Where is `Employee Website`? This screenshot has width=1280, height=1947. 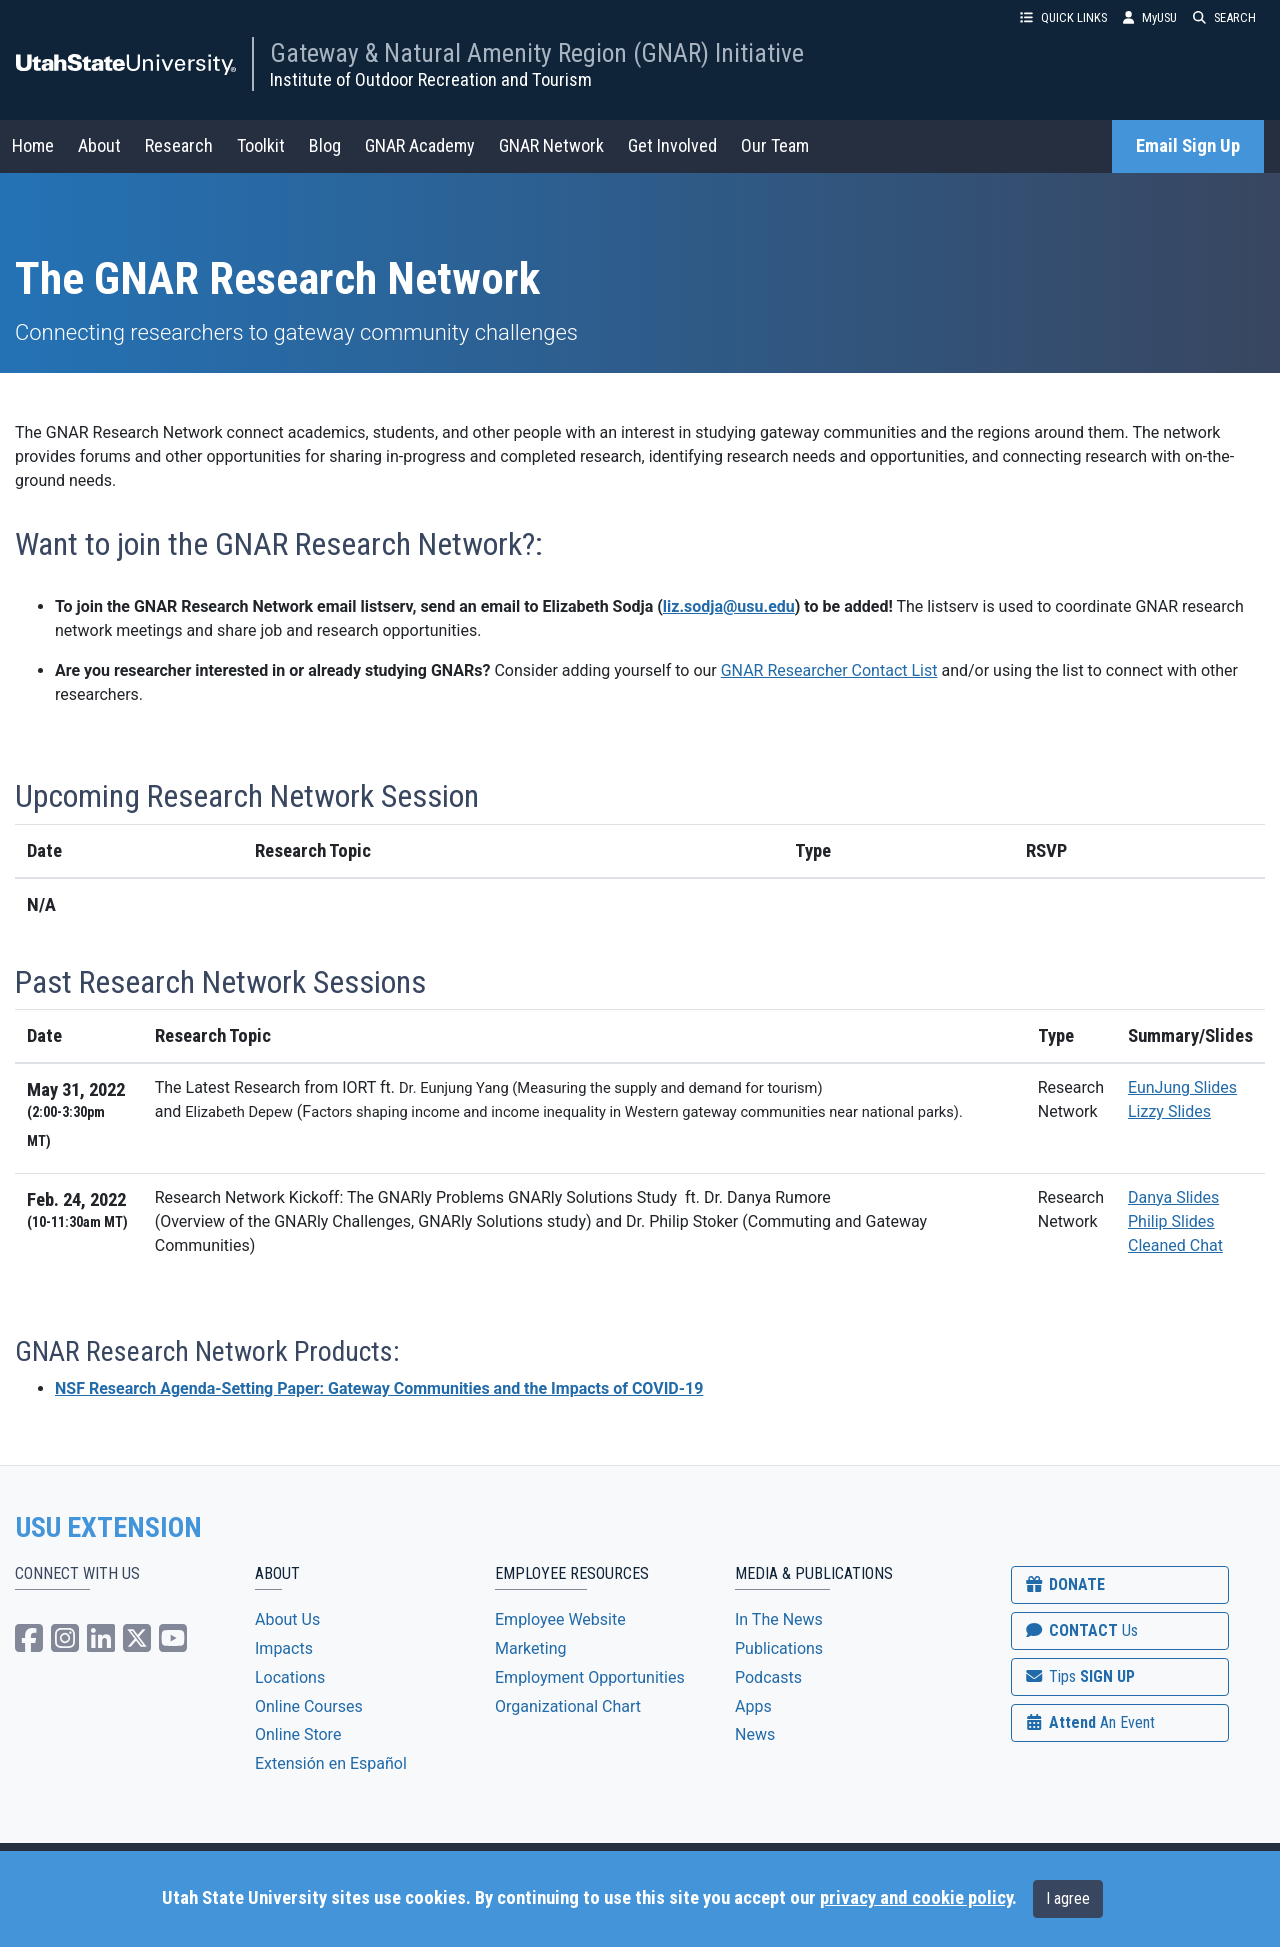 Employee Website is located at coordinates (560, 1619).